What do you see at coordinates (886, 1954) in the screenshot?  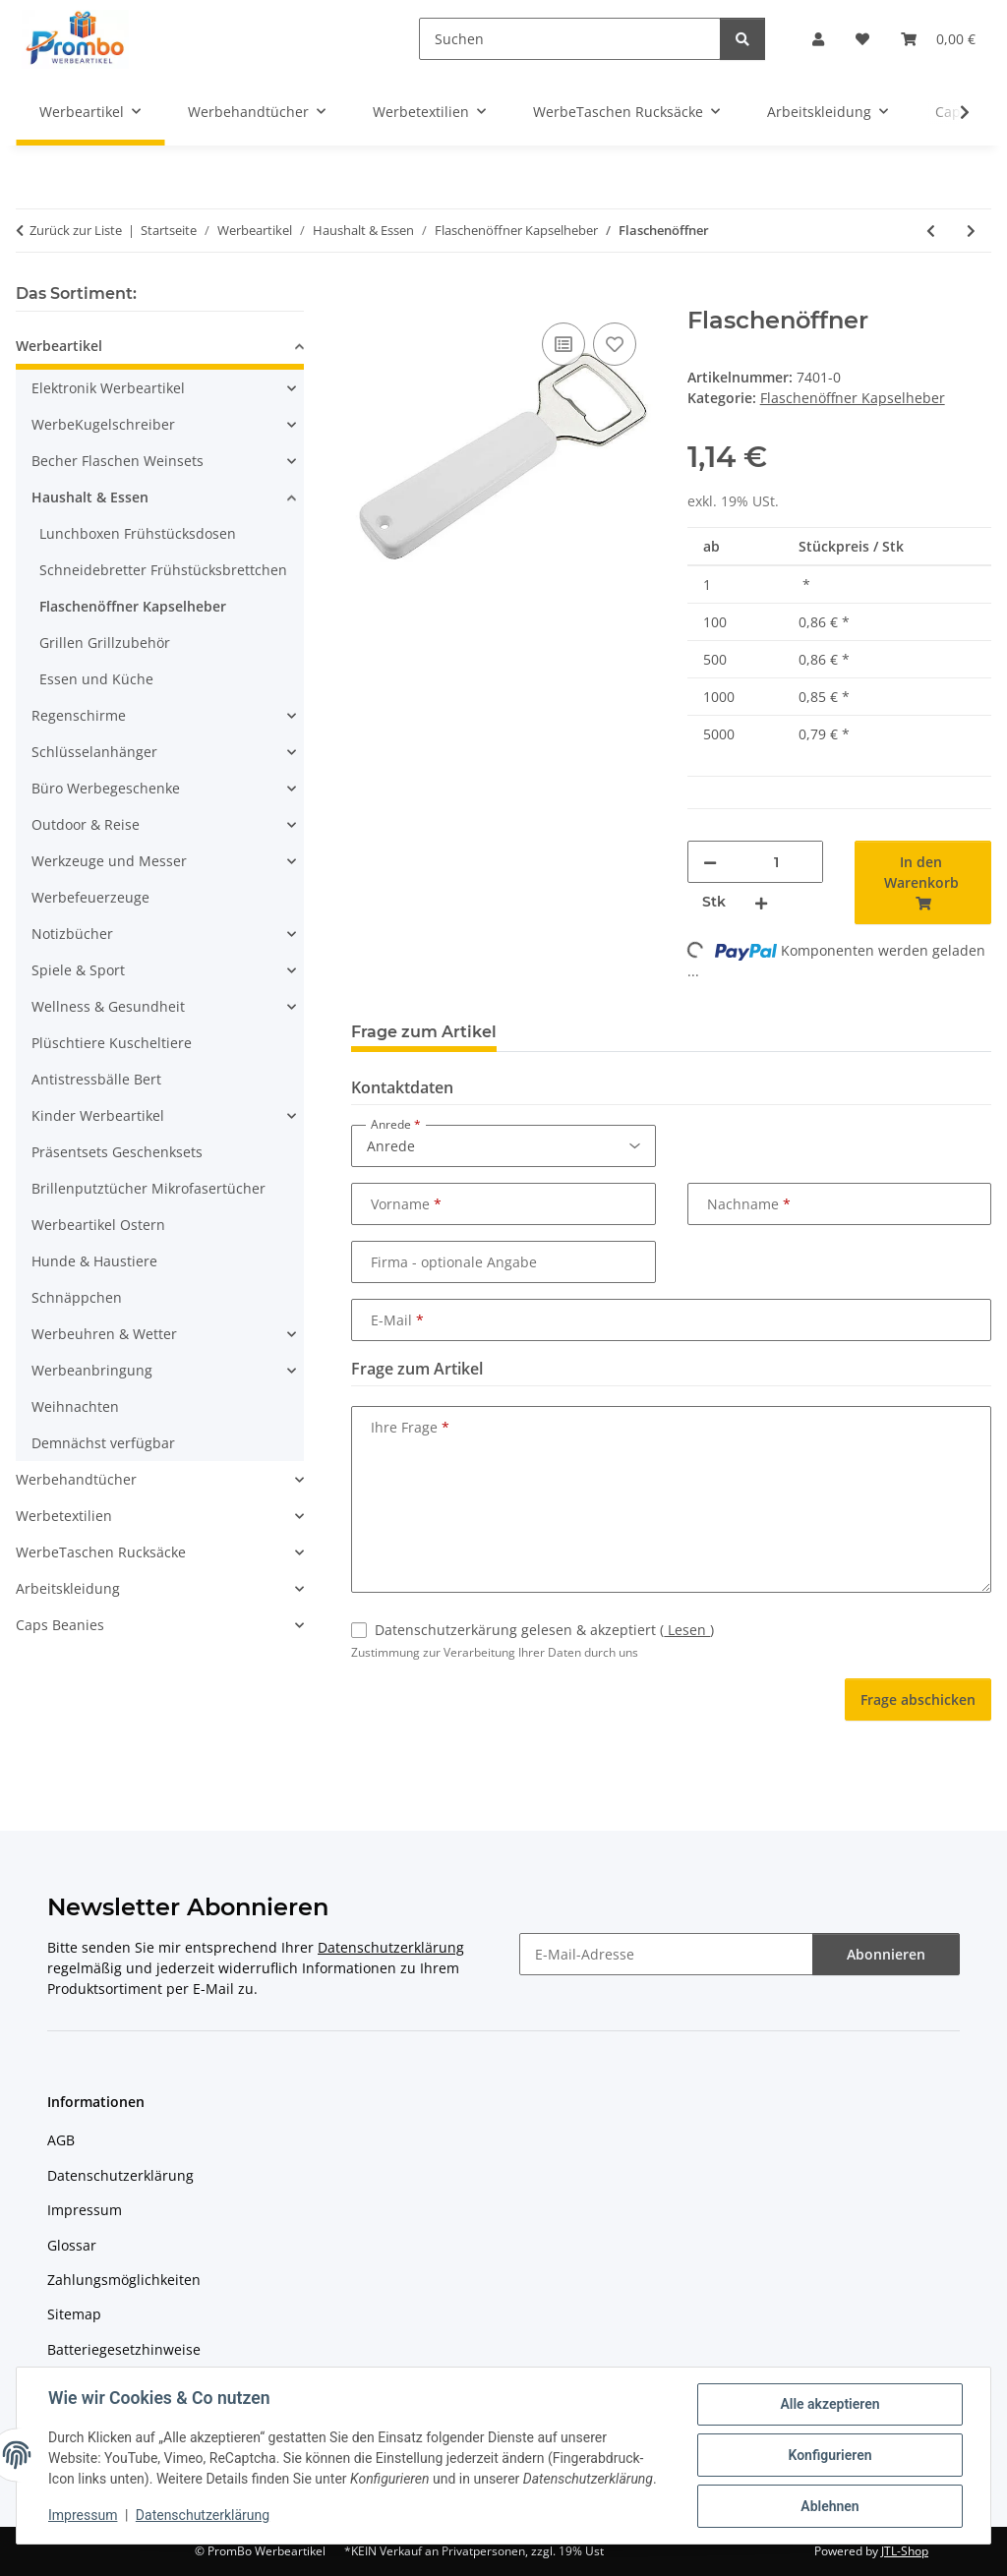 I see `Abonnieren` at bounding box center [886, 1954].